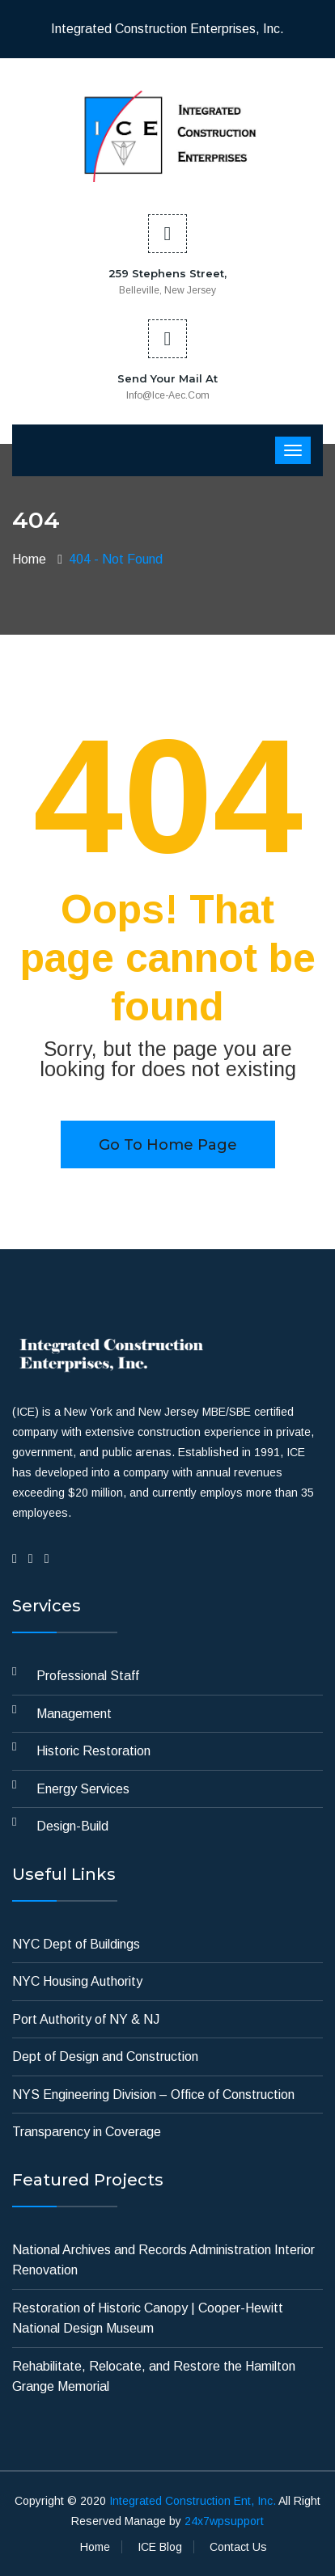 This screenshot has width=335, height=2576. What do you see at coordinates (87, 1676) in the screenshot?
I see `Professional Staff` at bounding box center [87, 1676].